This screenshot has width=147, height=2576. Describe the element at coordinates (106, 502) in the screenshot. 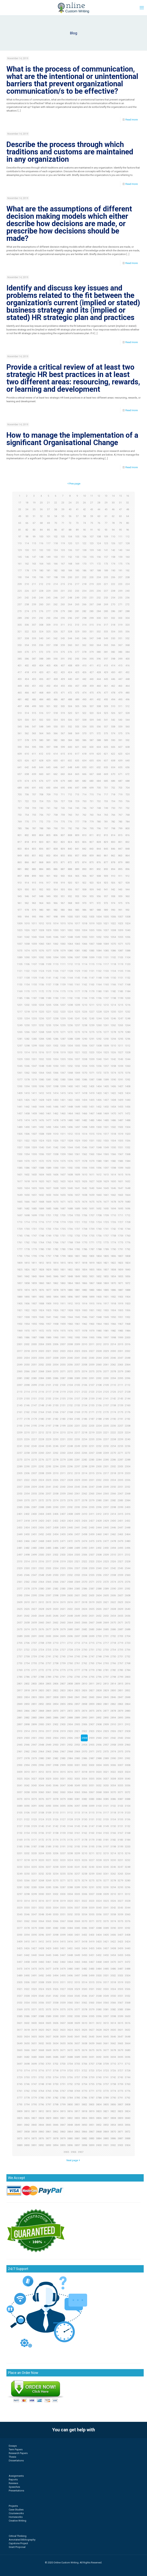

I see `29` at that location.